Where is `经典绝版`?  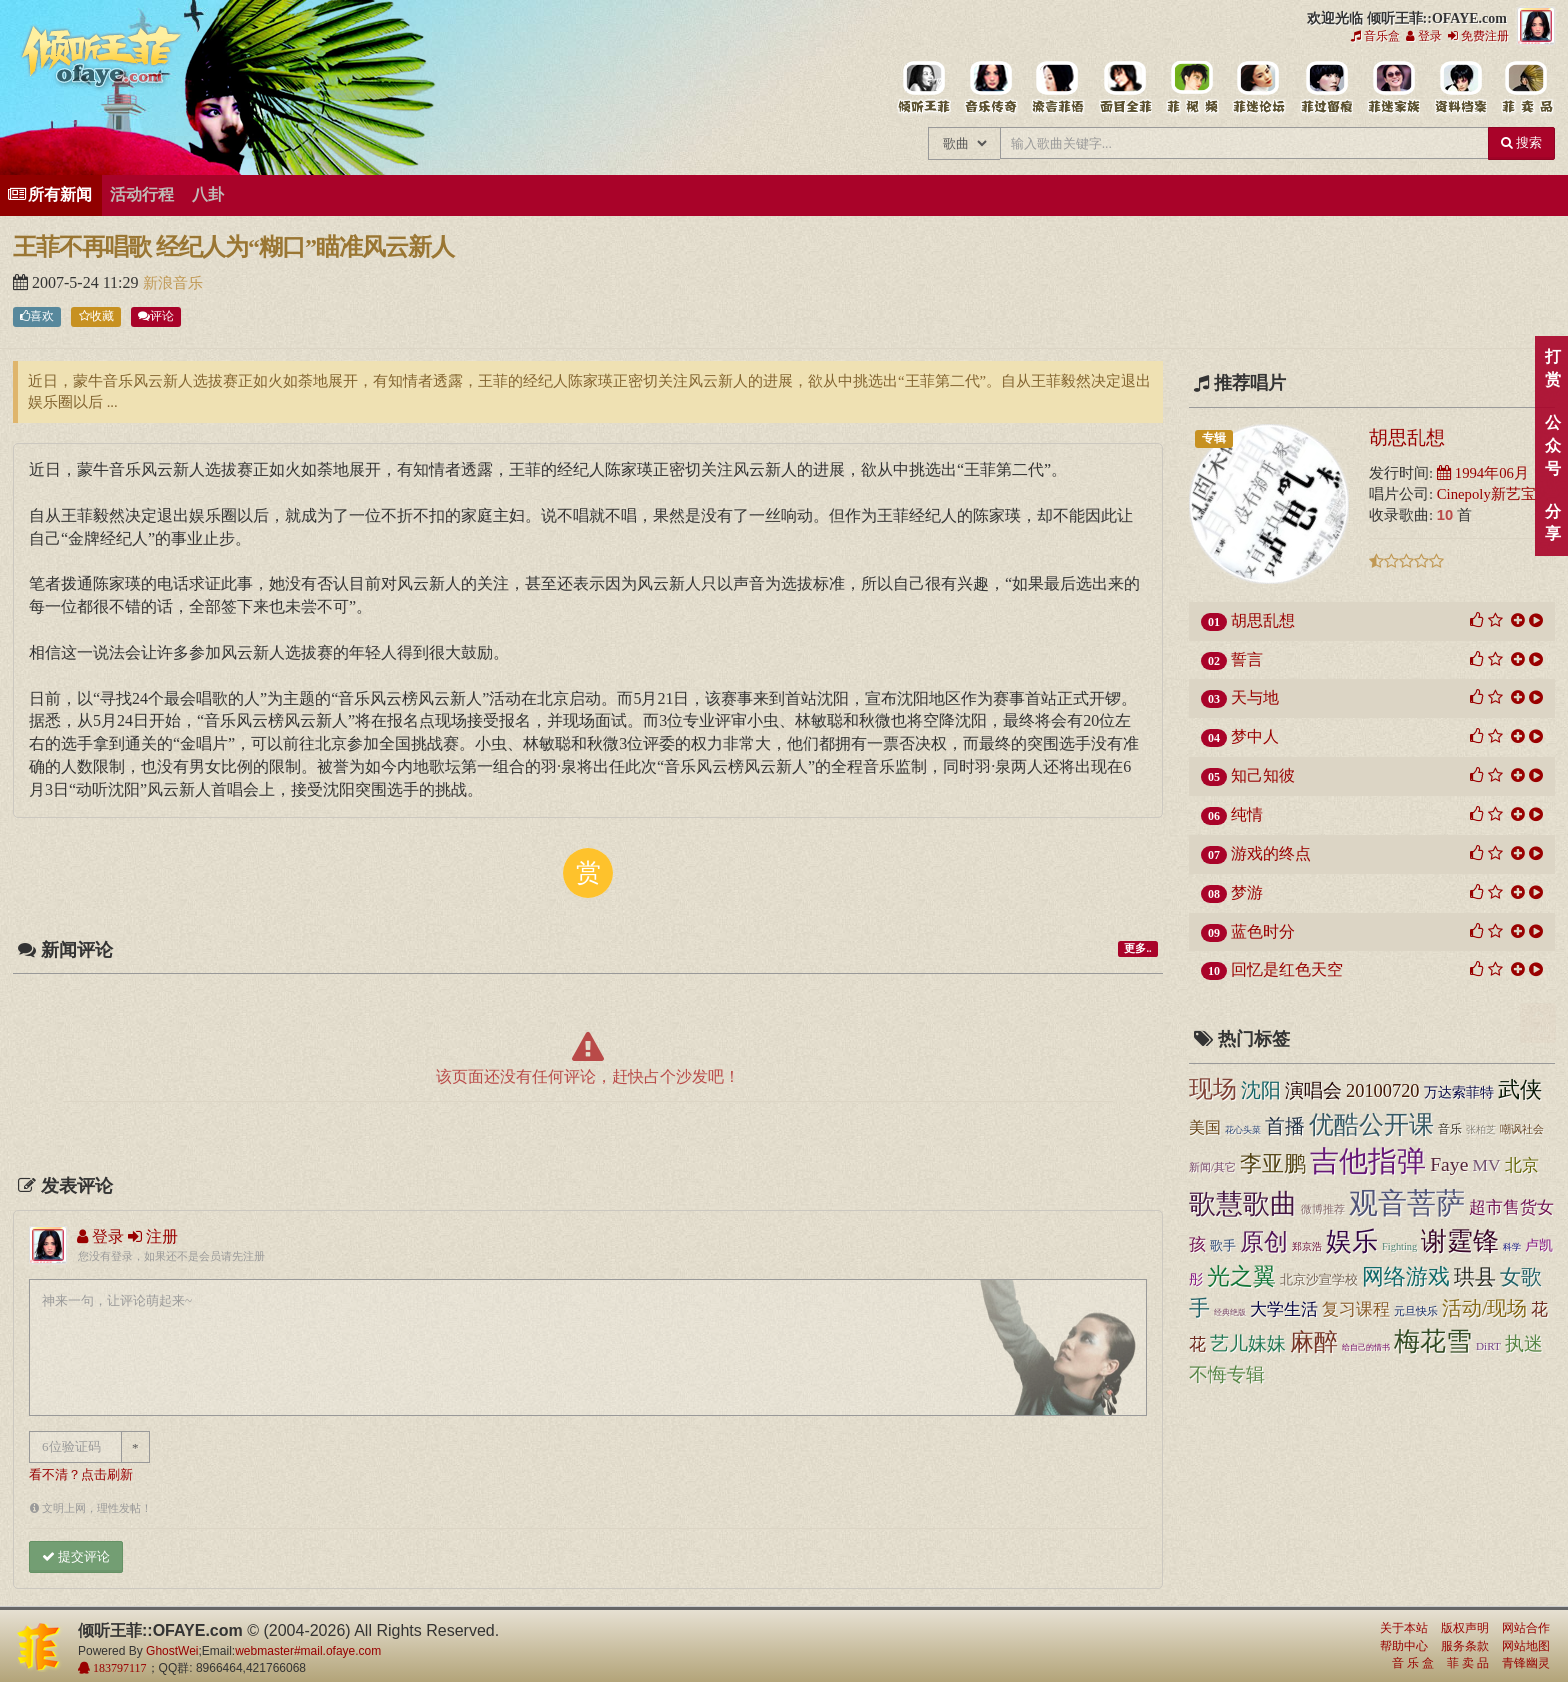
经典绝版 is located at coordinates (1230, 1312).